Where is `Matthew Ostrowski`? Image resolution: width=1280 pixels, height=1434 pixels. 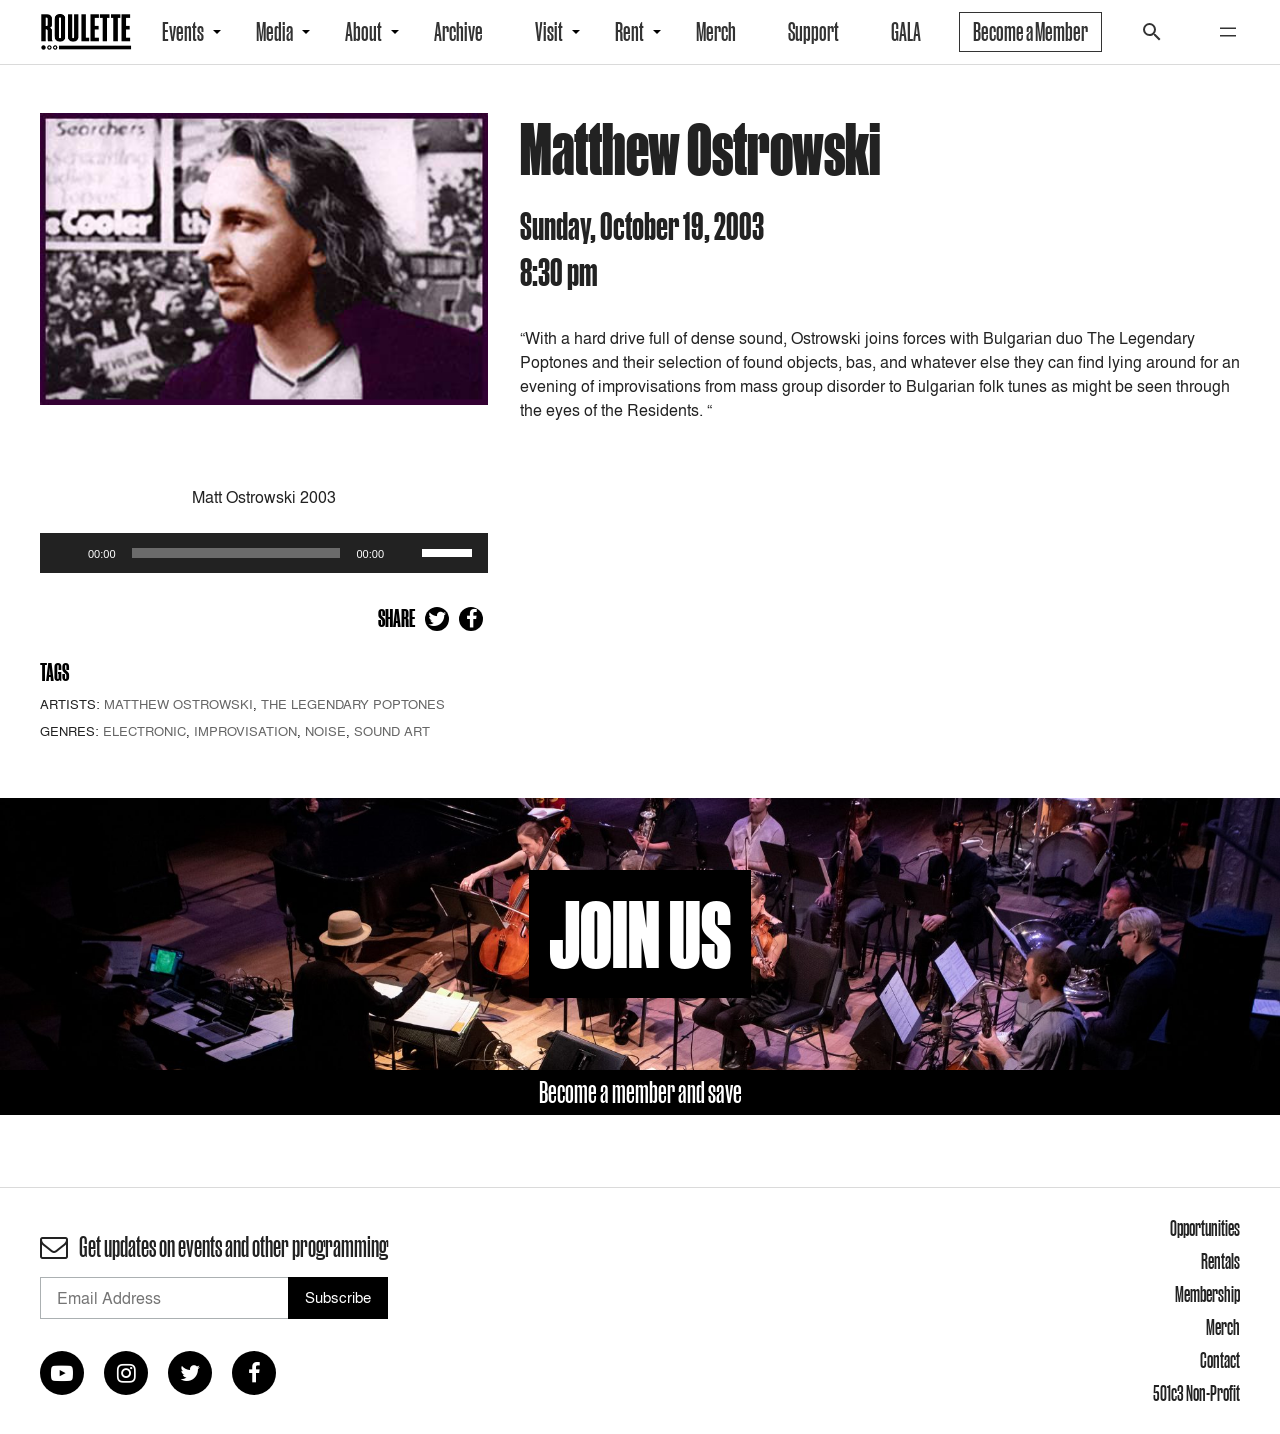 Matthew Ostrowski is located at coordinates (178, 704).